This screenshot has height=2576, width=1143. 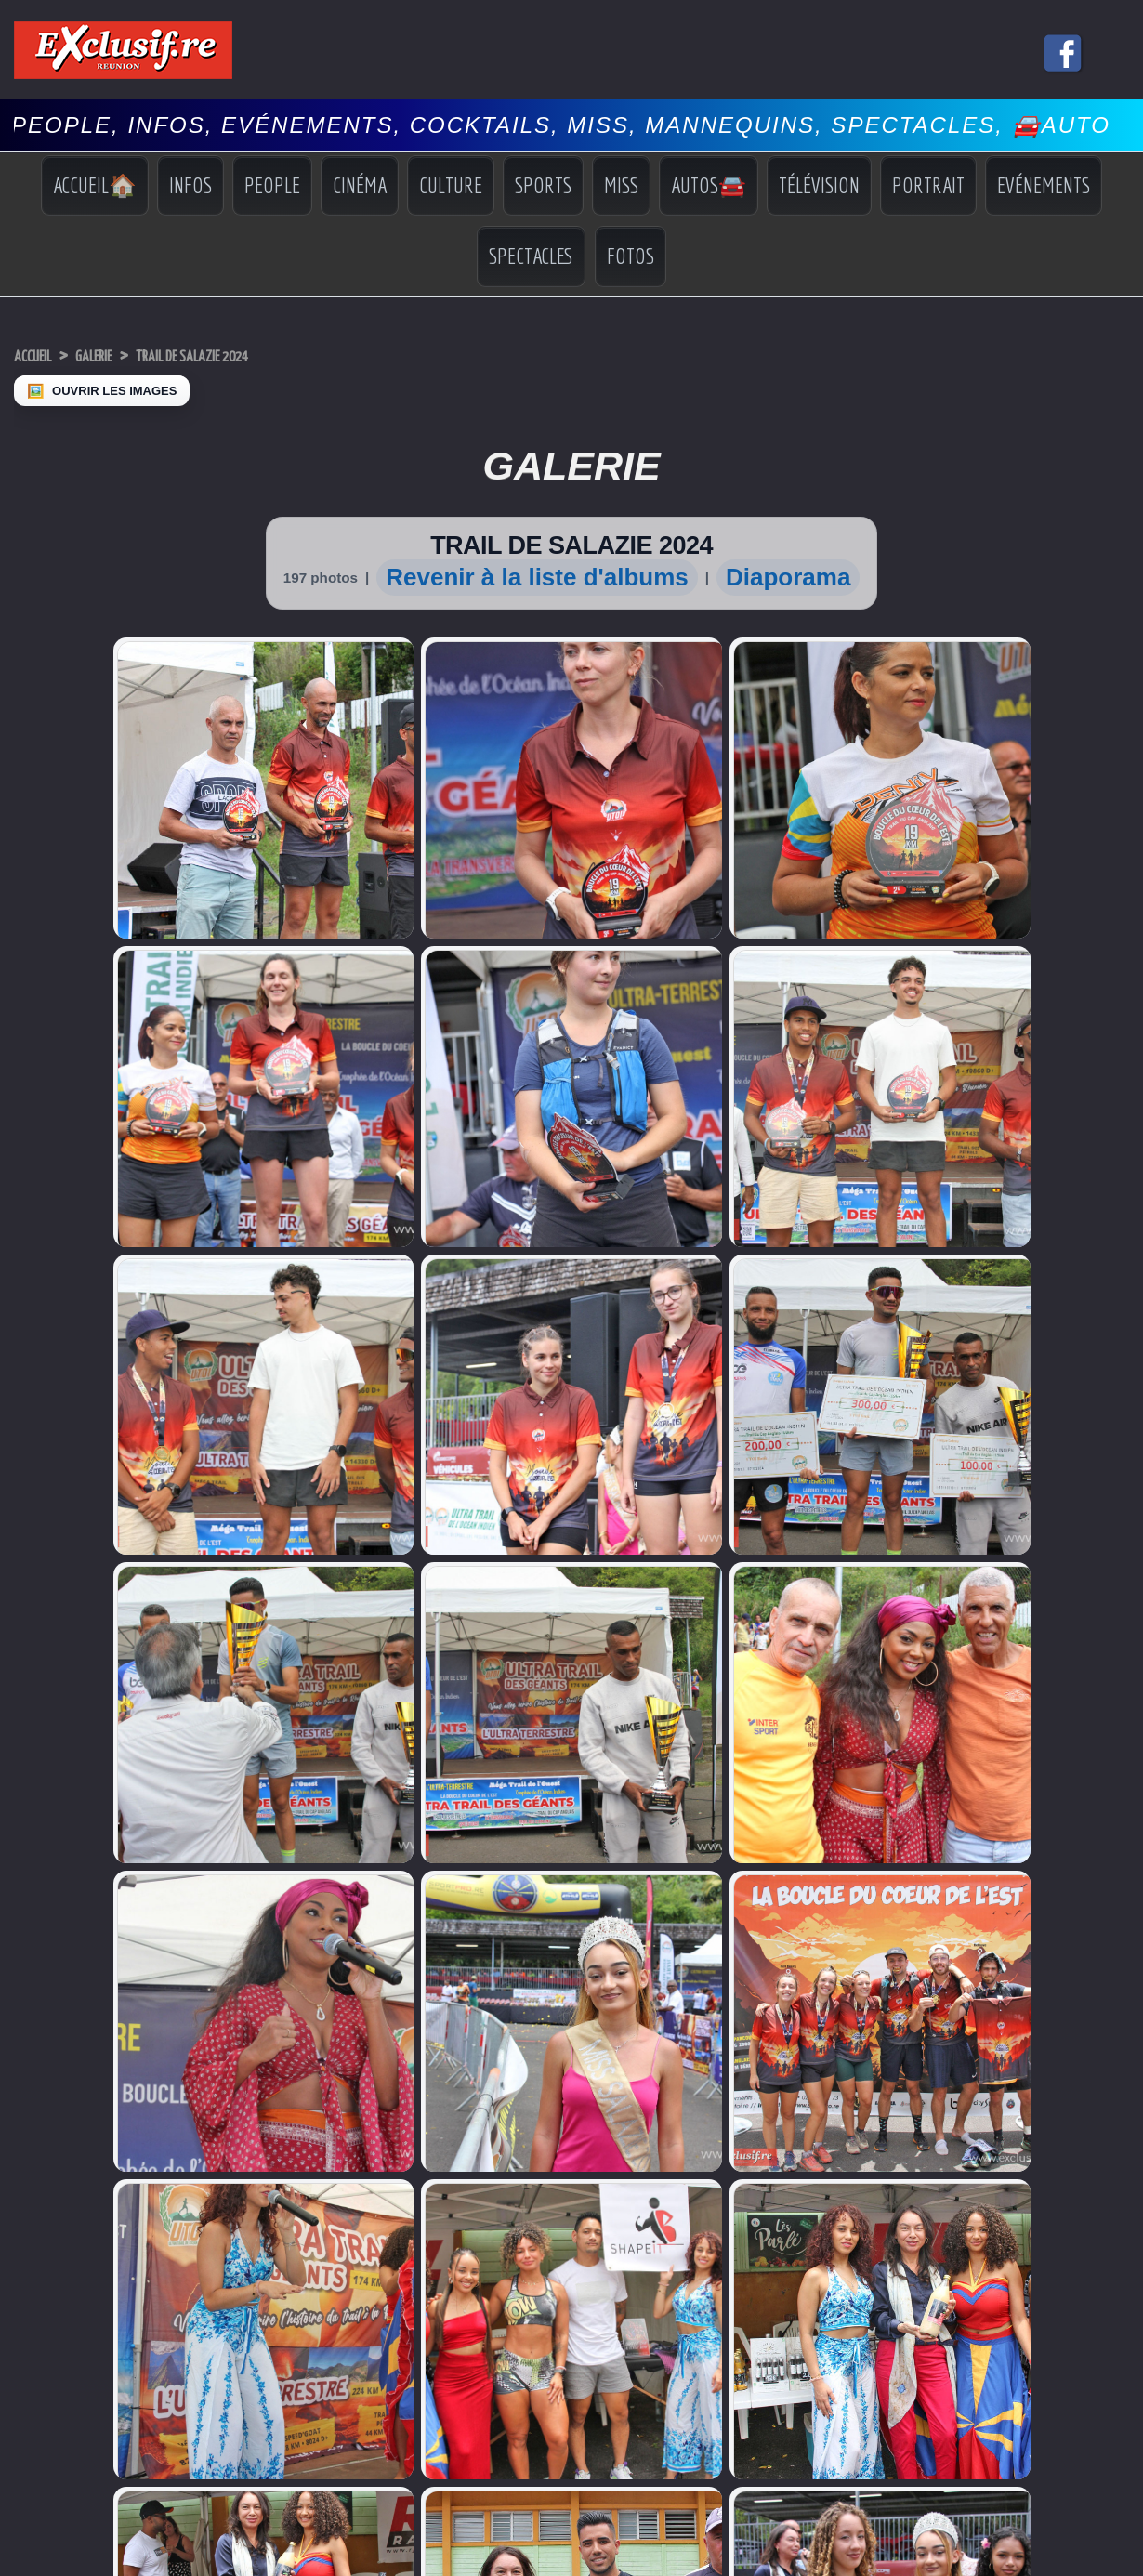 What do you see at coordinates (621, 185) in the screenshot?
I see `Miss` at bounding box center [621, 185].